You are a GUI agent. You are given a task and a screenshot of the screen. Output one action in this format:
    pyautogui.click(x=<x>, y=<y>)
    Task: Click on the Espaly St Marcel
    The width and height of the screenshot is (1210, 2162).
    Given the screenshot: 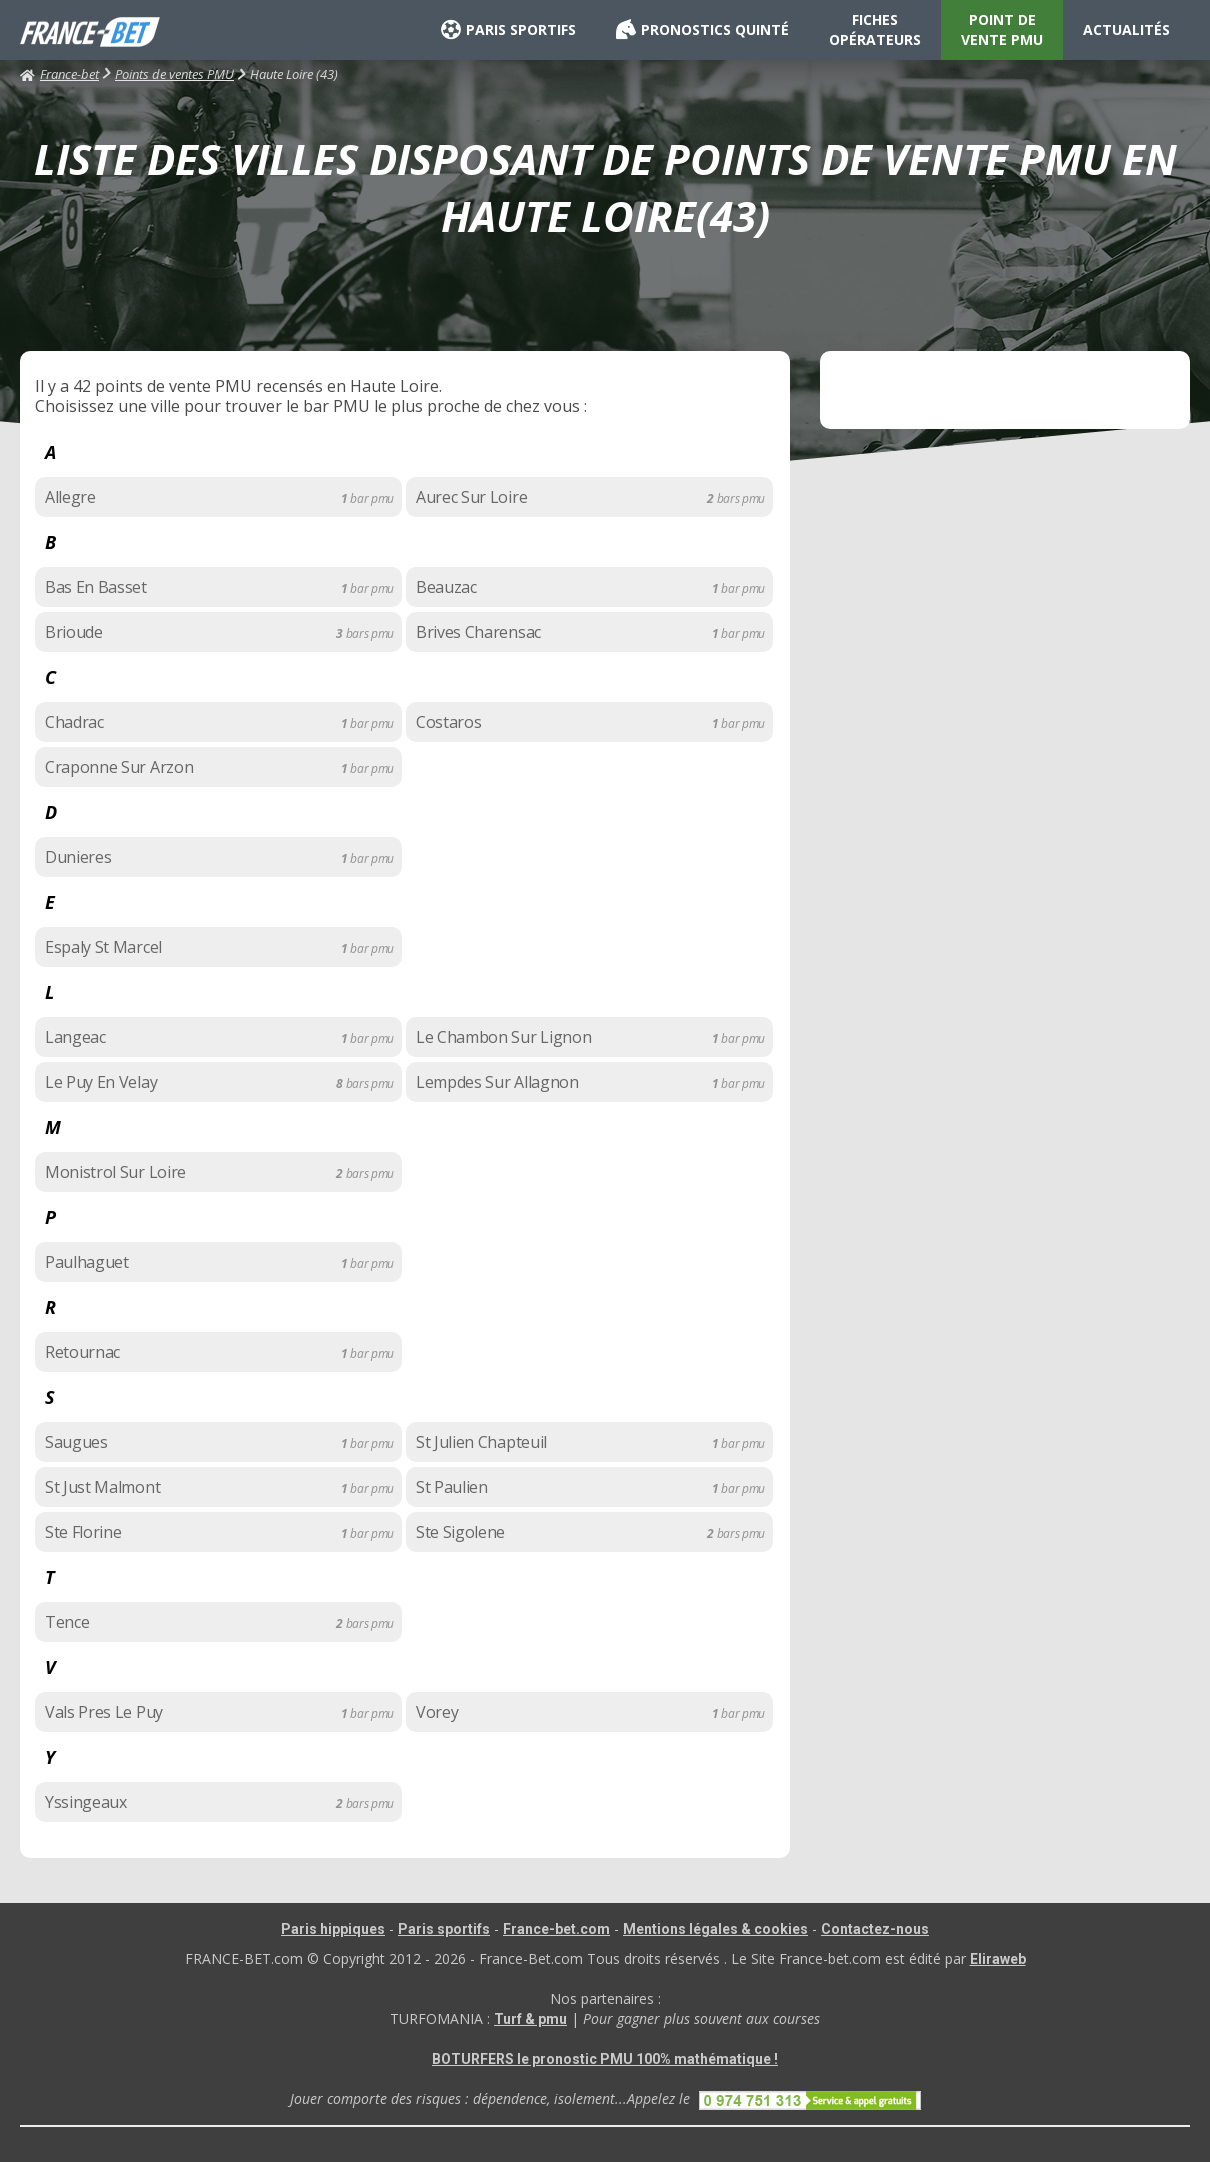 What is the action you would take?
    pyautogui.click(x=103, y=947)
    